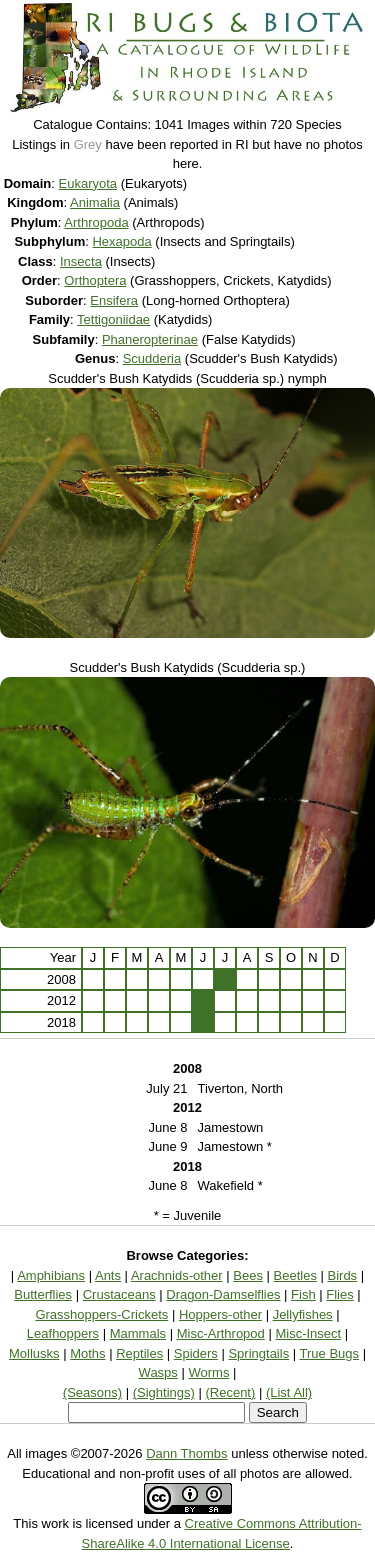  What do you see at coordinates (230, 1392) in the screenshot?
I see `(Recent)` at bounding box center [230, 1392].